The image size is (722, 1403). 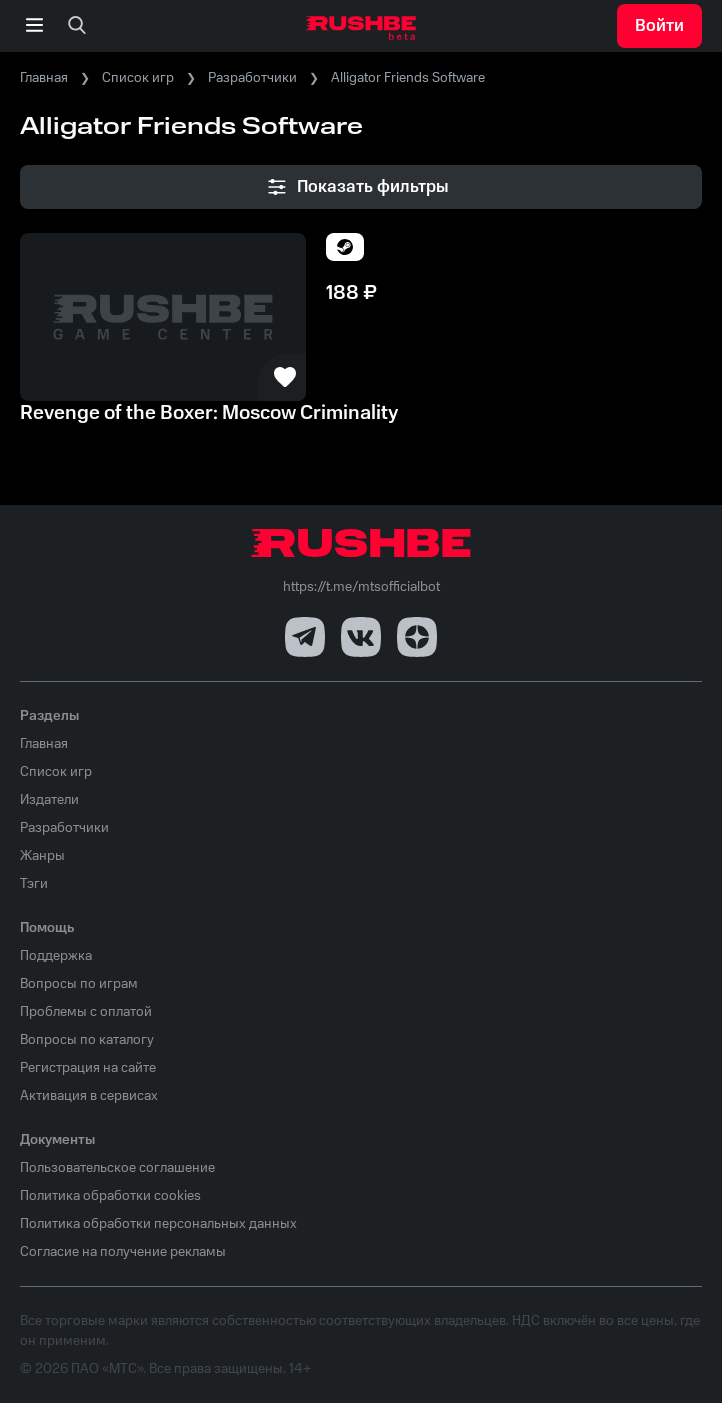 What do you see at coordinates (42, 856) in the screenshot?
I see `Жанры` at bounding box center [42, 856].